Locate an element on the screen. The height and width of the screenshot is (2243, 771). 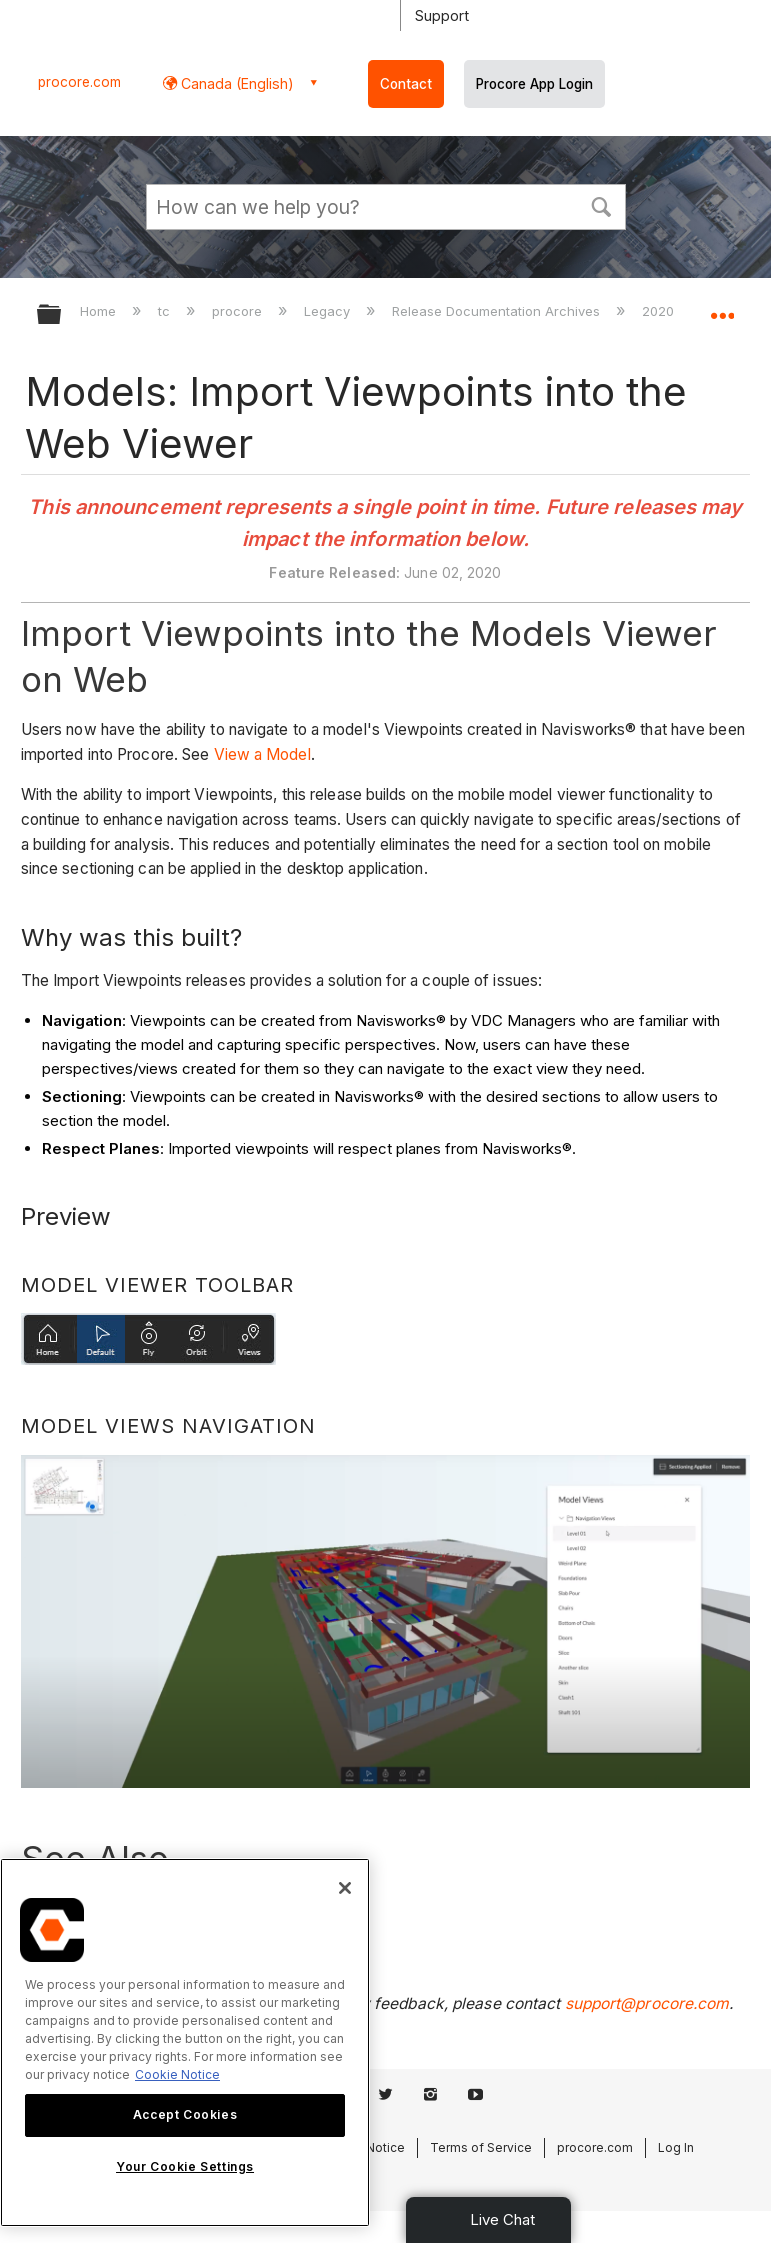
Expand/collapse global hierarchy is located at coordinates (62, 315).